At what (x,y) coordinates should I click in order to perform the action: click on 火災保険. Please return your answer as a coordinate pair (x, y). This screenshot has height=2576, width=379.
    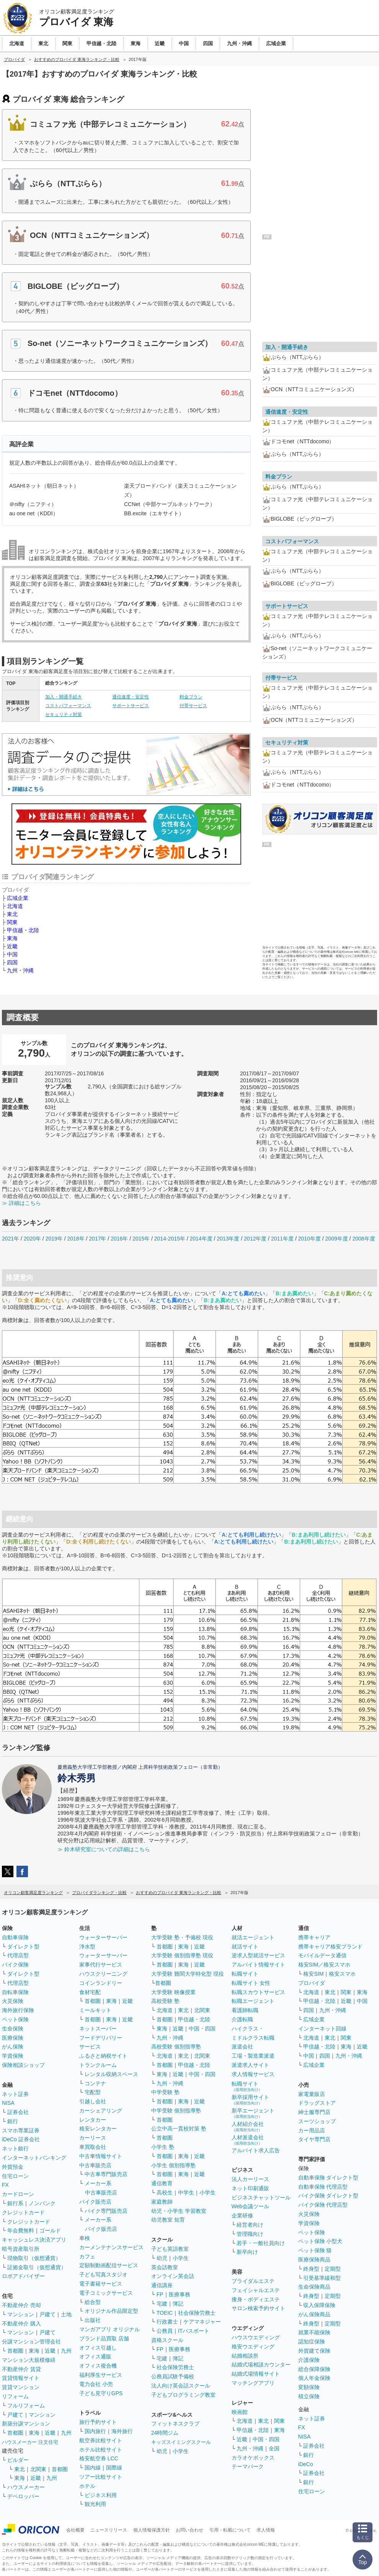
    Looking at the image, I should click on (12, 2001).